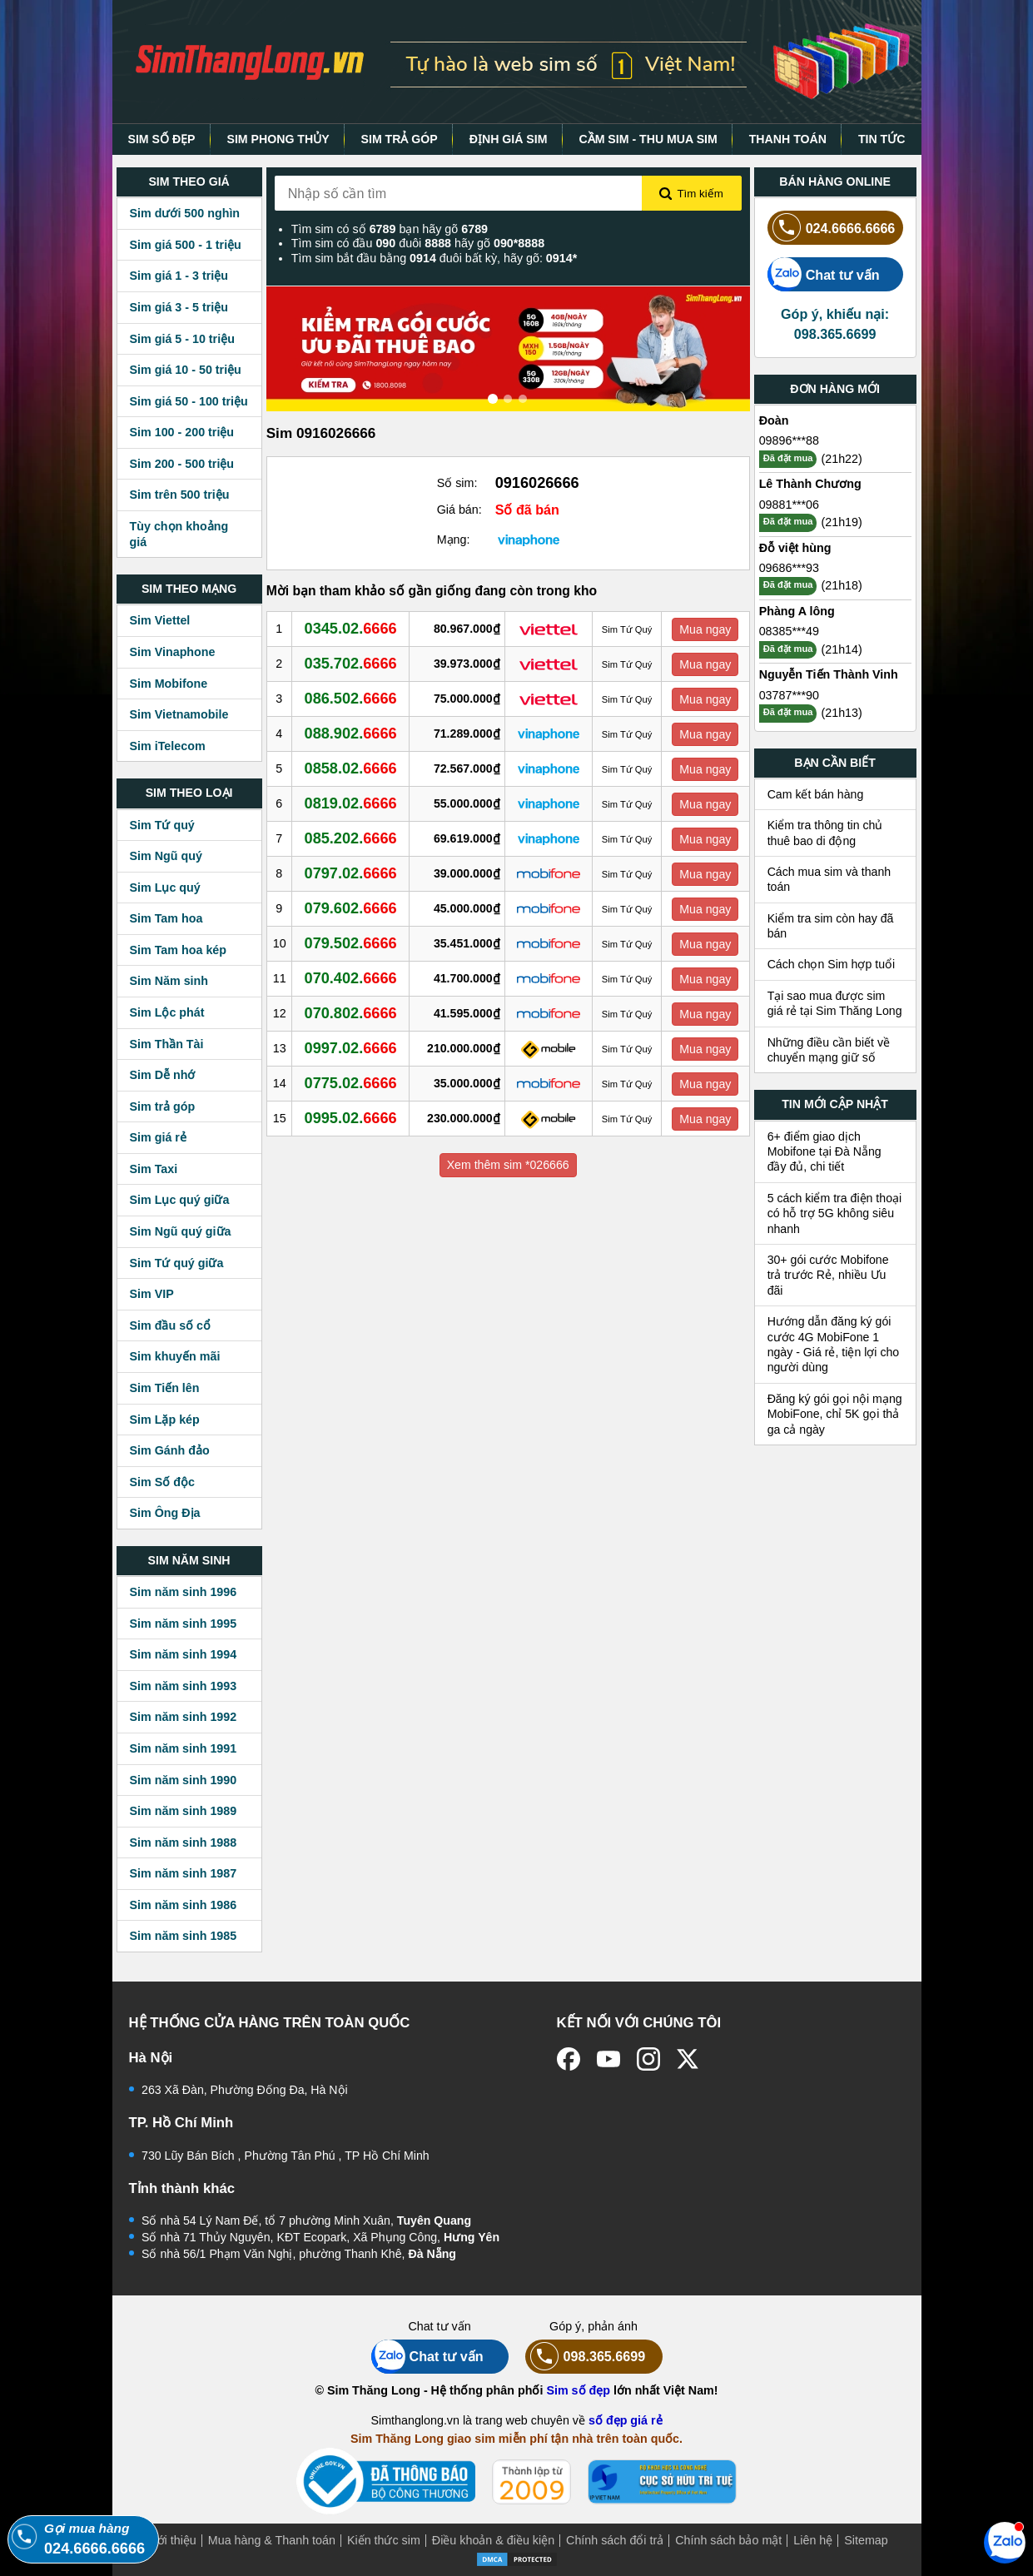 This screenshot has height=2576, width=1033. What do you see at coordinates (351, 943) in the screenshot?
I see `079.502.` at bounding box center [351, 943].